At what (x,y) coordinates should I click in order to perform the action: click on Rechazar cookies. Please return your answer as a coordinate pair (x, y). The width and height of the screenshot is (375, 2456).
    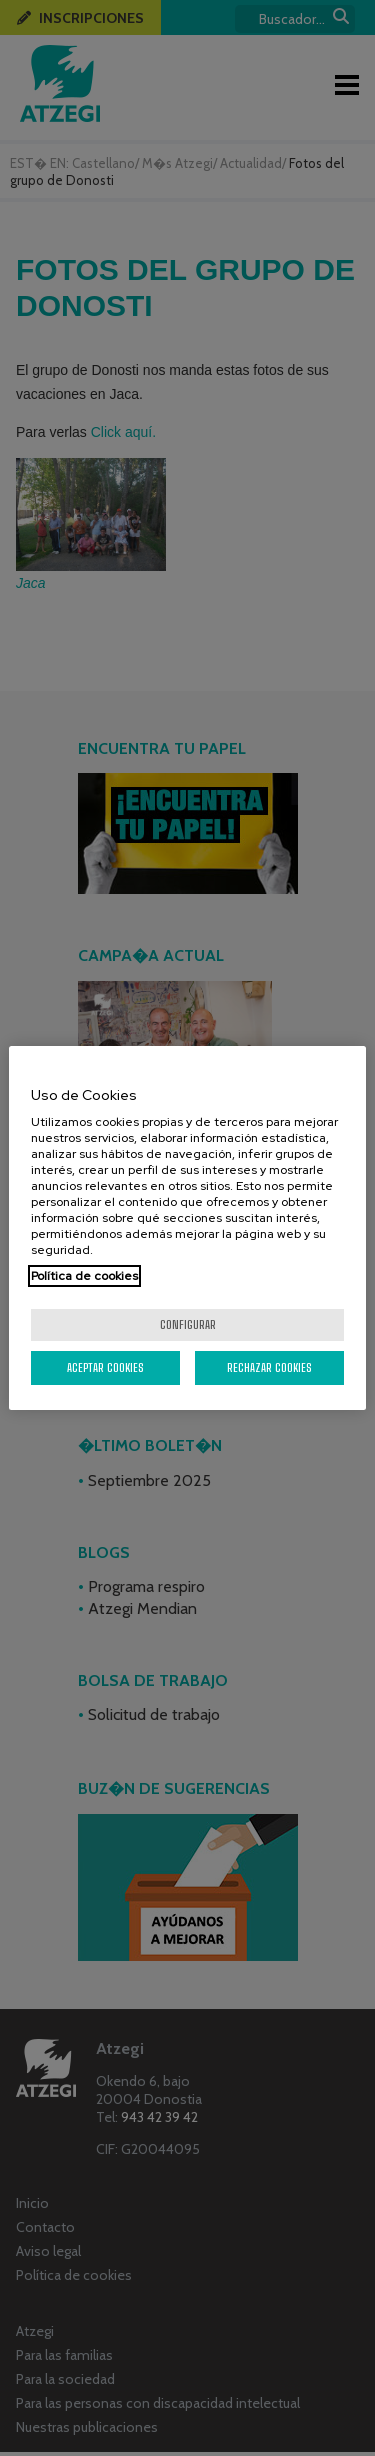
    Looking at the image, I should click on (269, 1367).